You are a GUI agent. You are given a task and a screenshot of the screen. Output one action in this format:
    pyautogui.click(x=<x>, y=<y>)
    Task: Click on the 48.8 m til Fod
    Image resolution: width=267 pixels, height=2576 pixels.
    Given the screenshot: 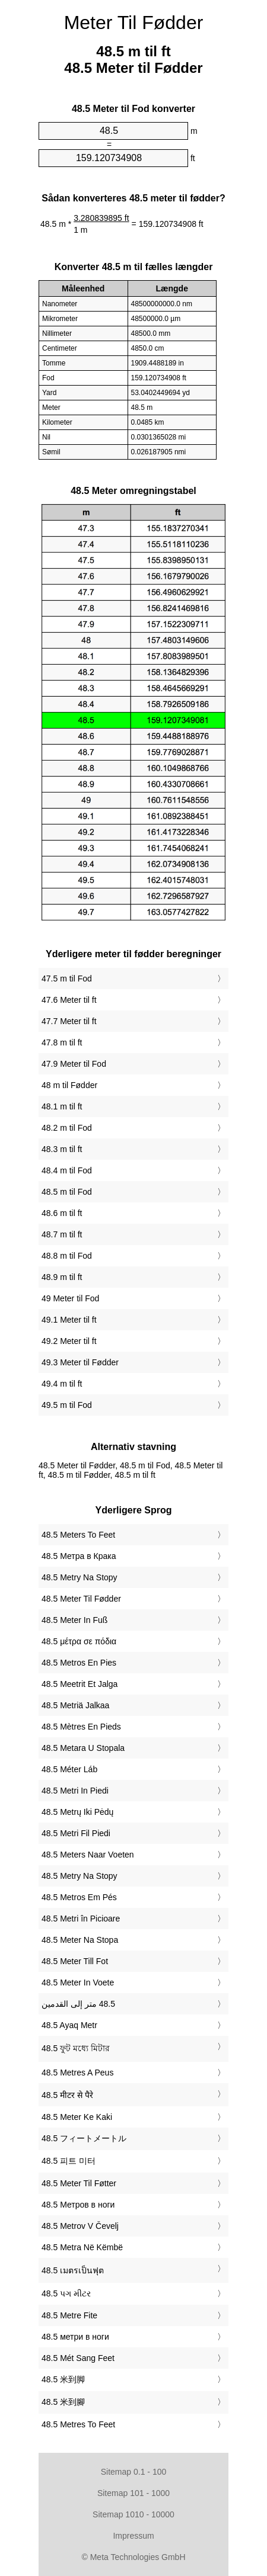 What is the action you would take?
    pyautogui.click(x=67, y=1255)
    